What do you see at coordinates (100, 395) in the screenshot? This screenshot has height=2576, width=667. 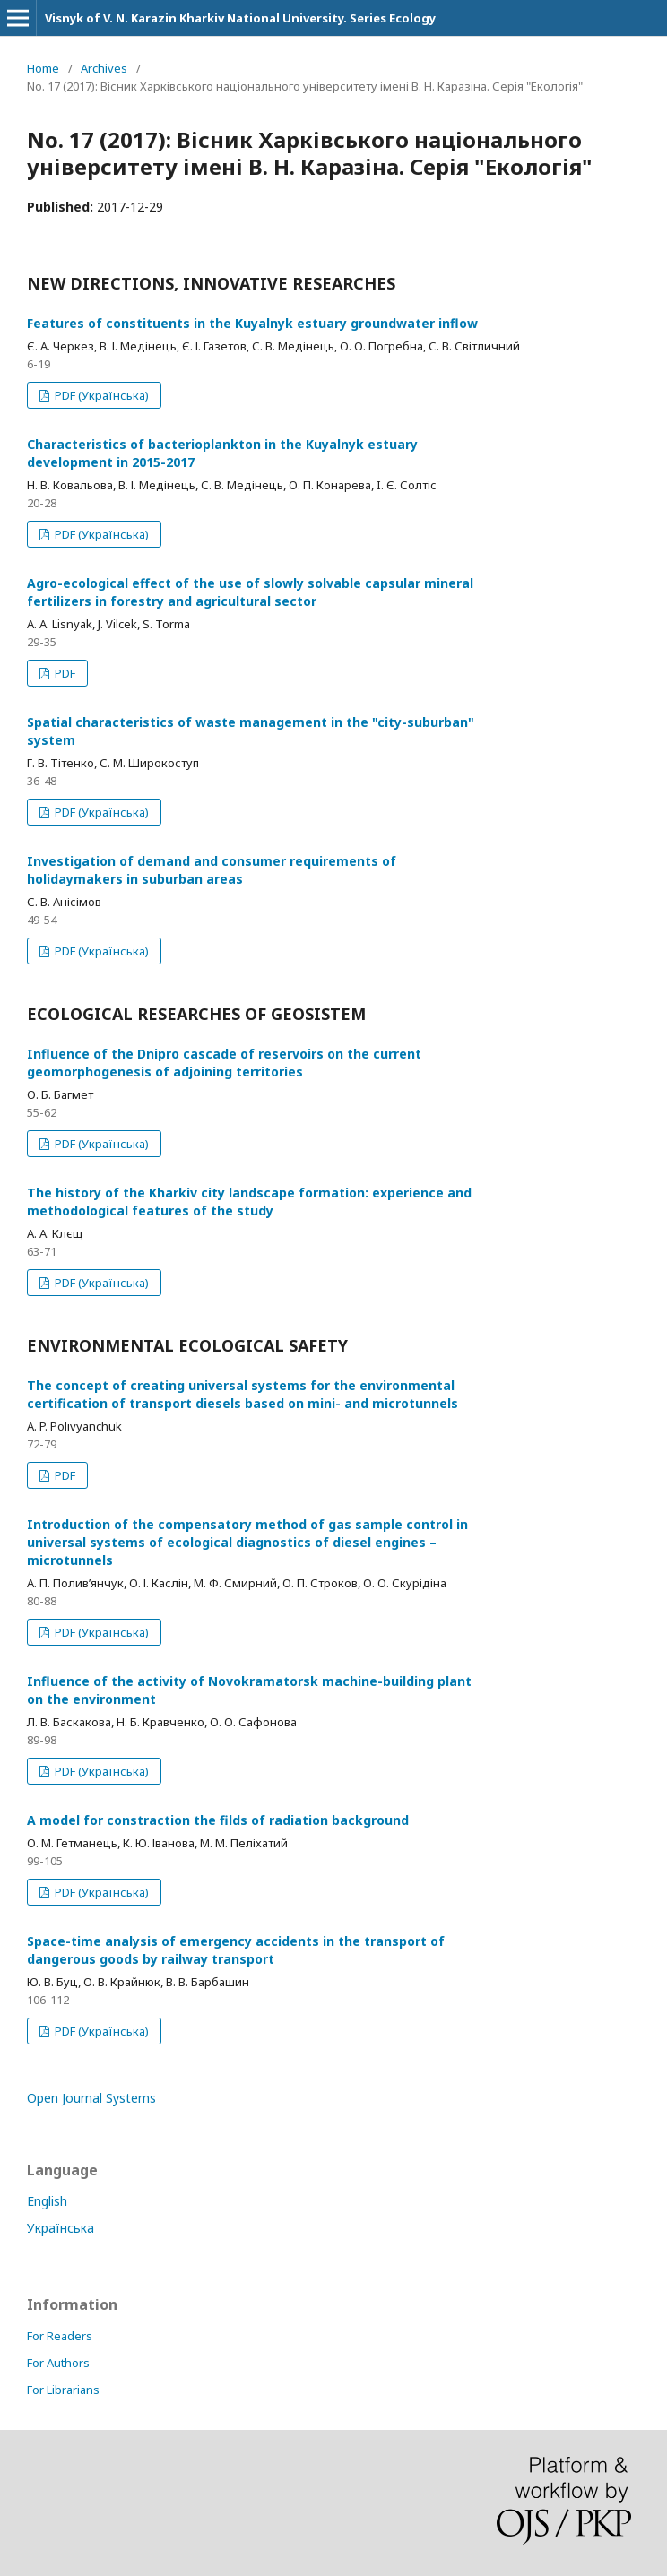 I see `PDF (Українська)` at bounding box center [100, 395].